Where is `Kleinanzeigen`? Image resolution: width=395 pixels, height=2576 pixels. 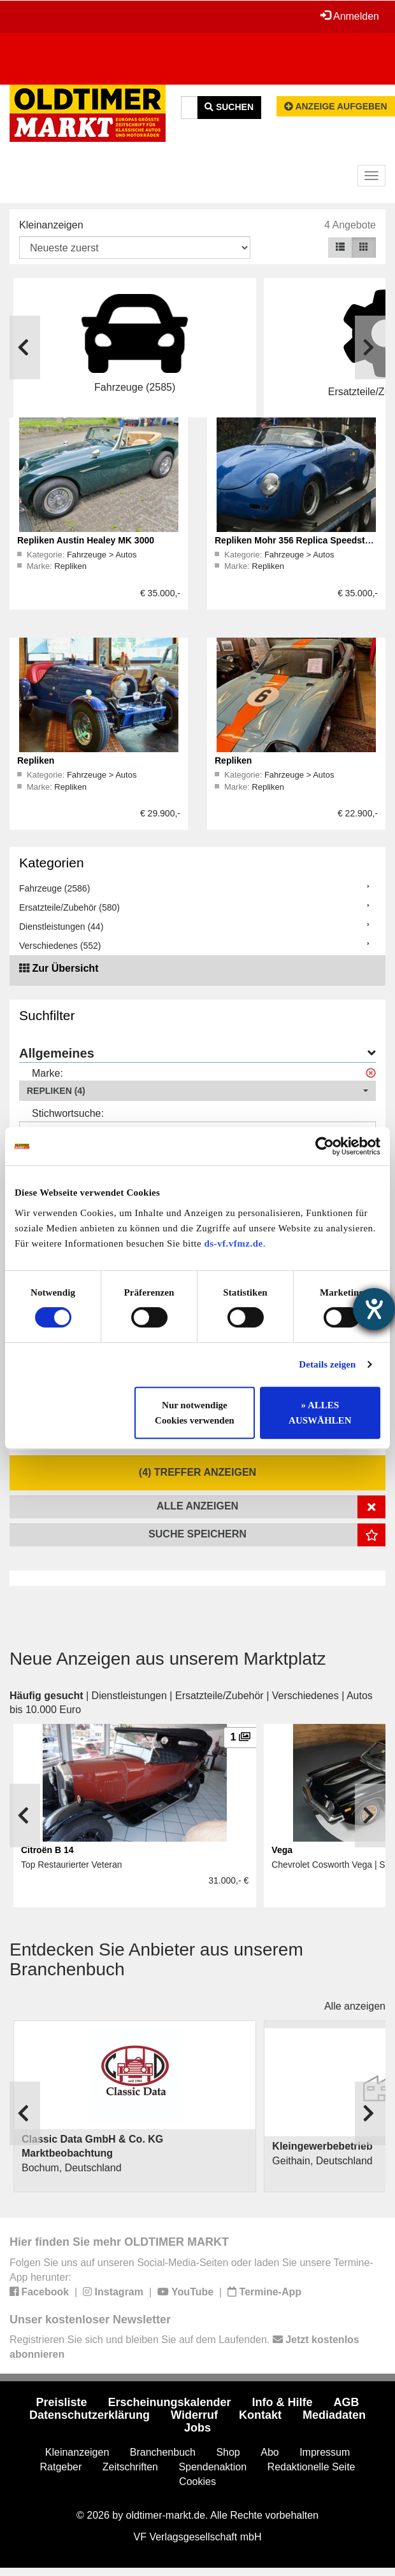 Kleinanzeigen is located at coordinates (51, 225).